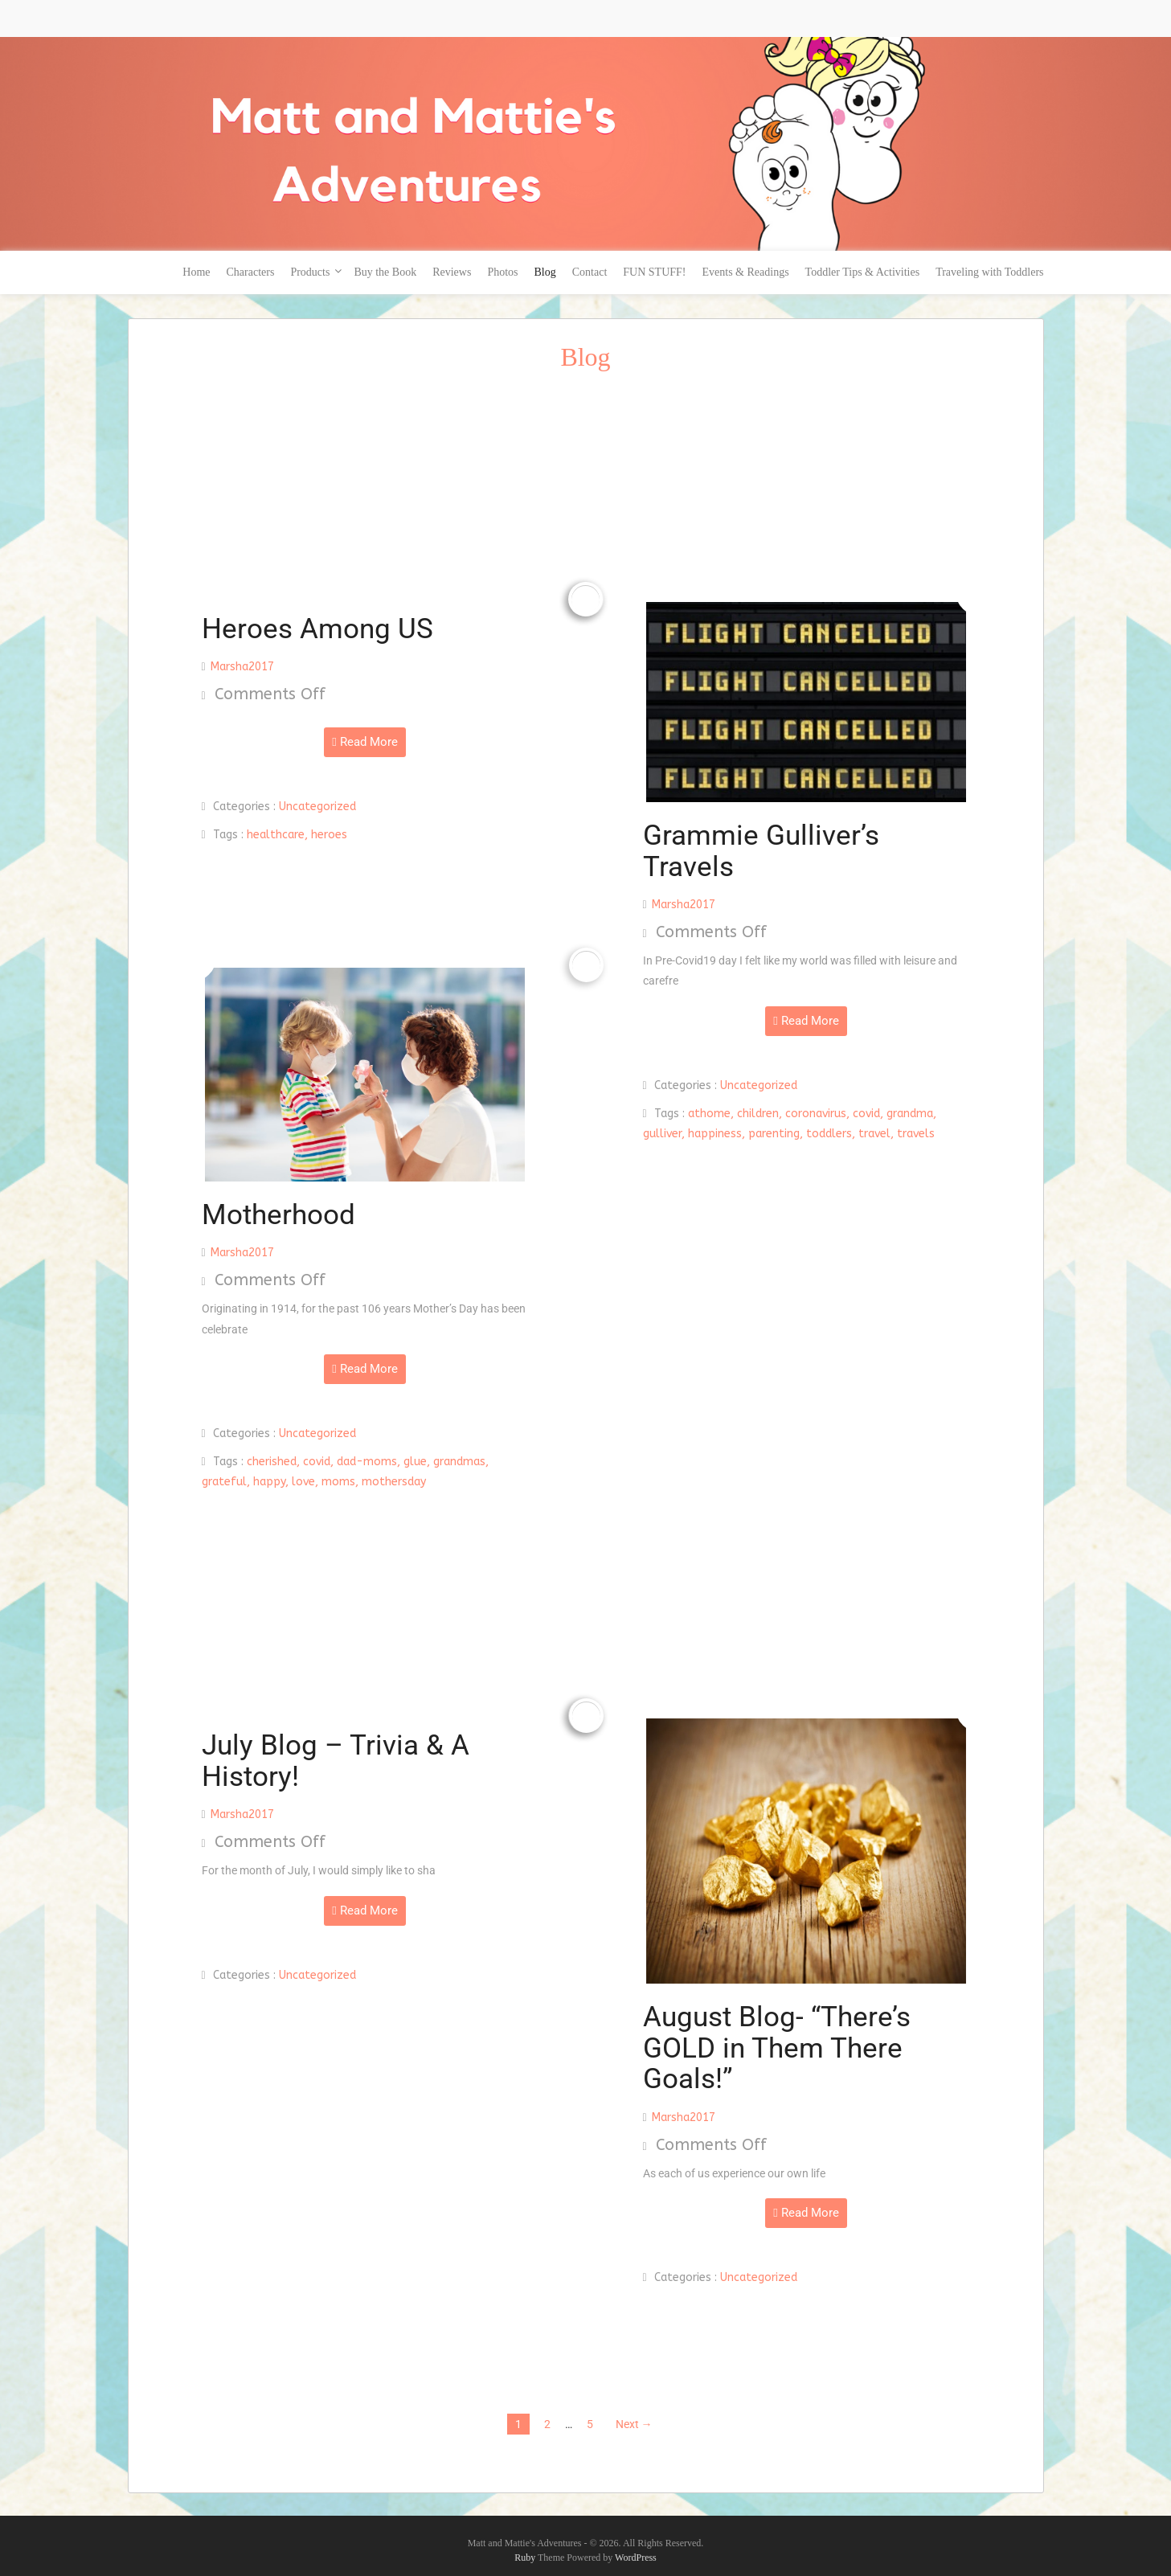  What do you see at coordinates (329, 835) in the screenshot?
I see `heroes` at bounding box center [329, 835].